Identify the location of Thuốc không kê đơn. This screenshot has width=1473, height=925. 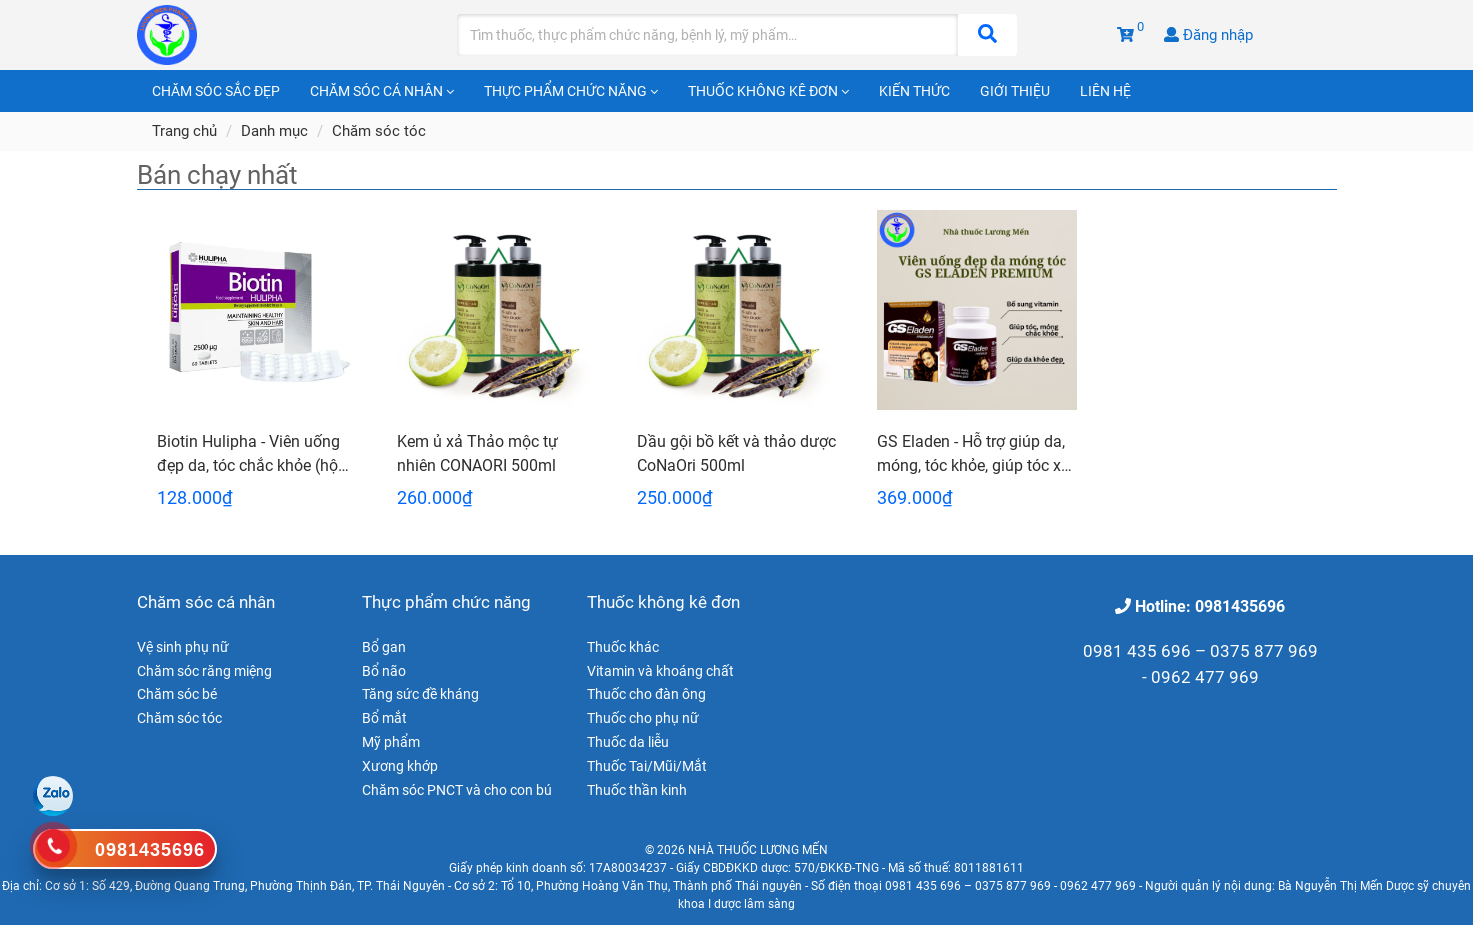
(768, 91).